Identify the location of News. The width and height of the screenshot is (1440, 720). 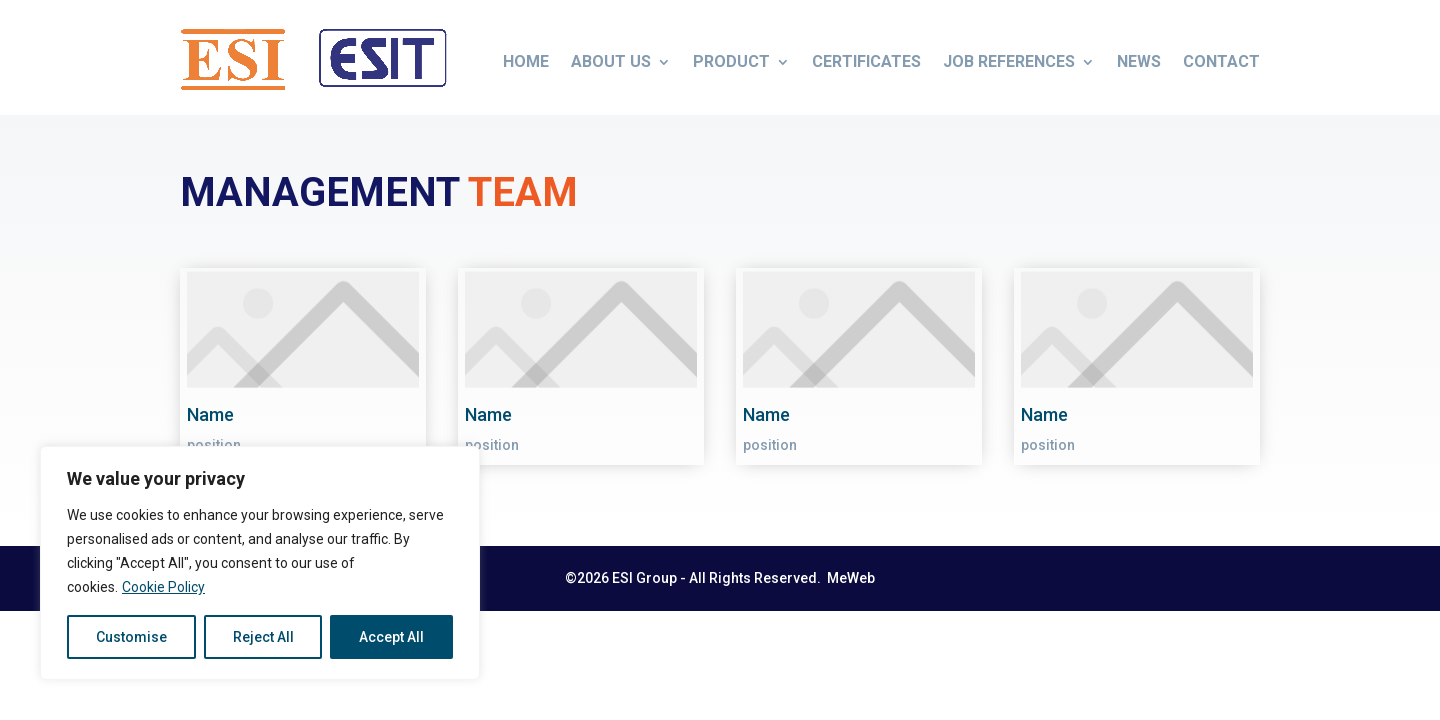
(1139, 61).